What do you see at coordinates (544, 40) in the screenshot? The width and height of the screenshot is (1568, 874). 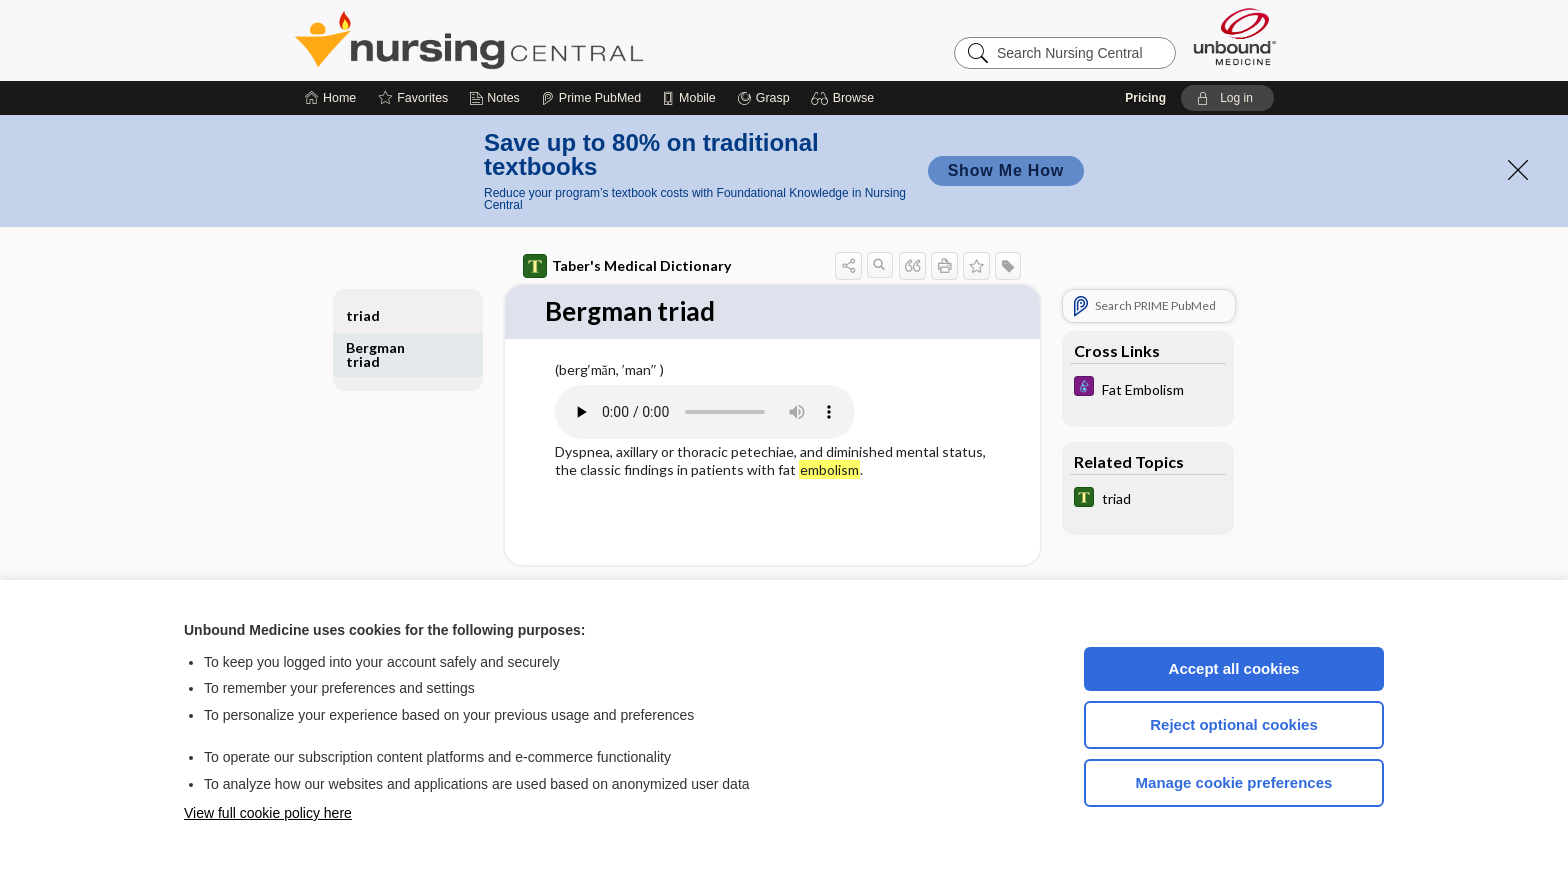 I see `Nursing Central` at bounding box center [544, 40].